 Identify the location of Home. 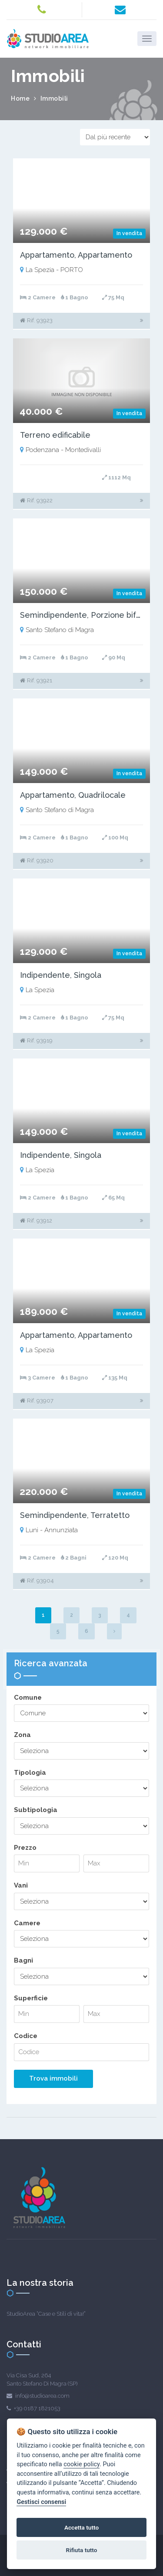
(20, 98).